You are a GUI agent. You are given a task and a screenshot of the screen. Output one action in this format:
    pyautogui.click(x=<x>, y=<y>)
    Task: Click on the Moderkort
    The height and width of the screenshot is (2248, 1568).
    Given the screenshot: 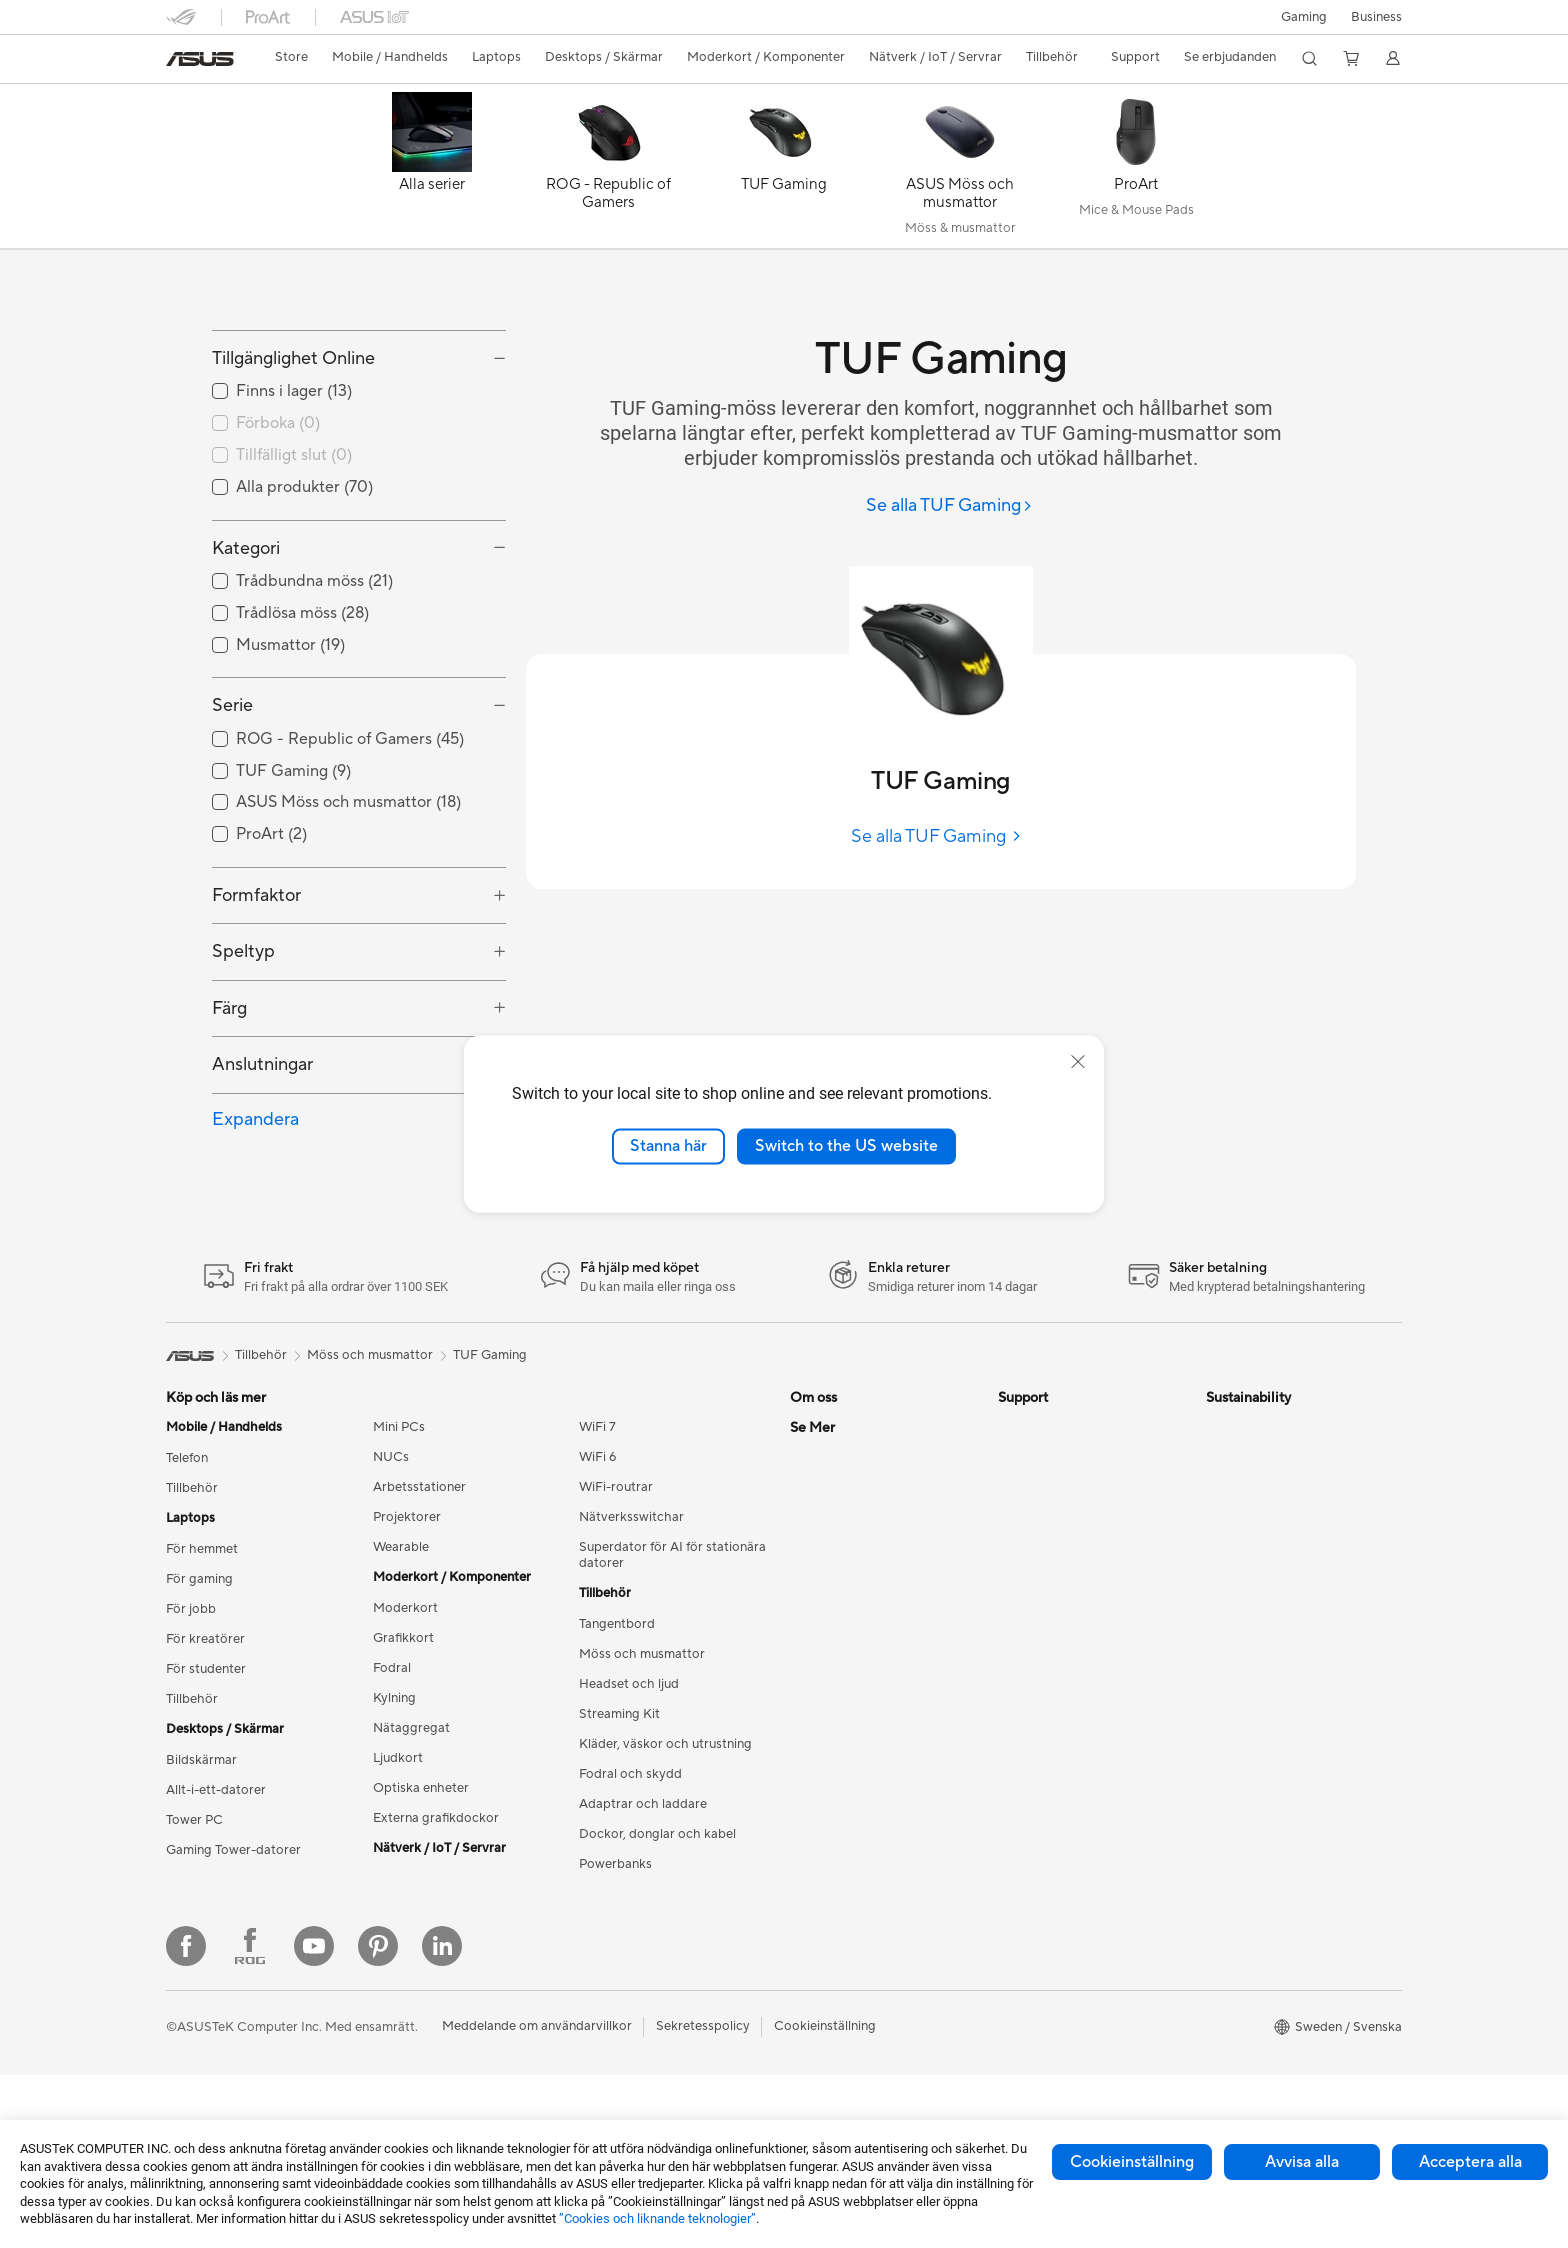 What is the action you would take?
    pyautogui.click(x=405, y=1698)
    